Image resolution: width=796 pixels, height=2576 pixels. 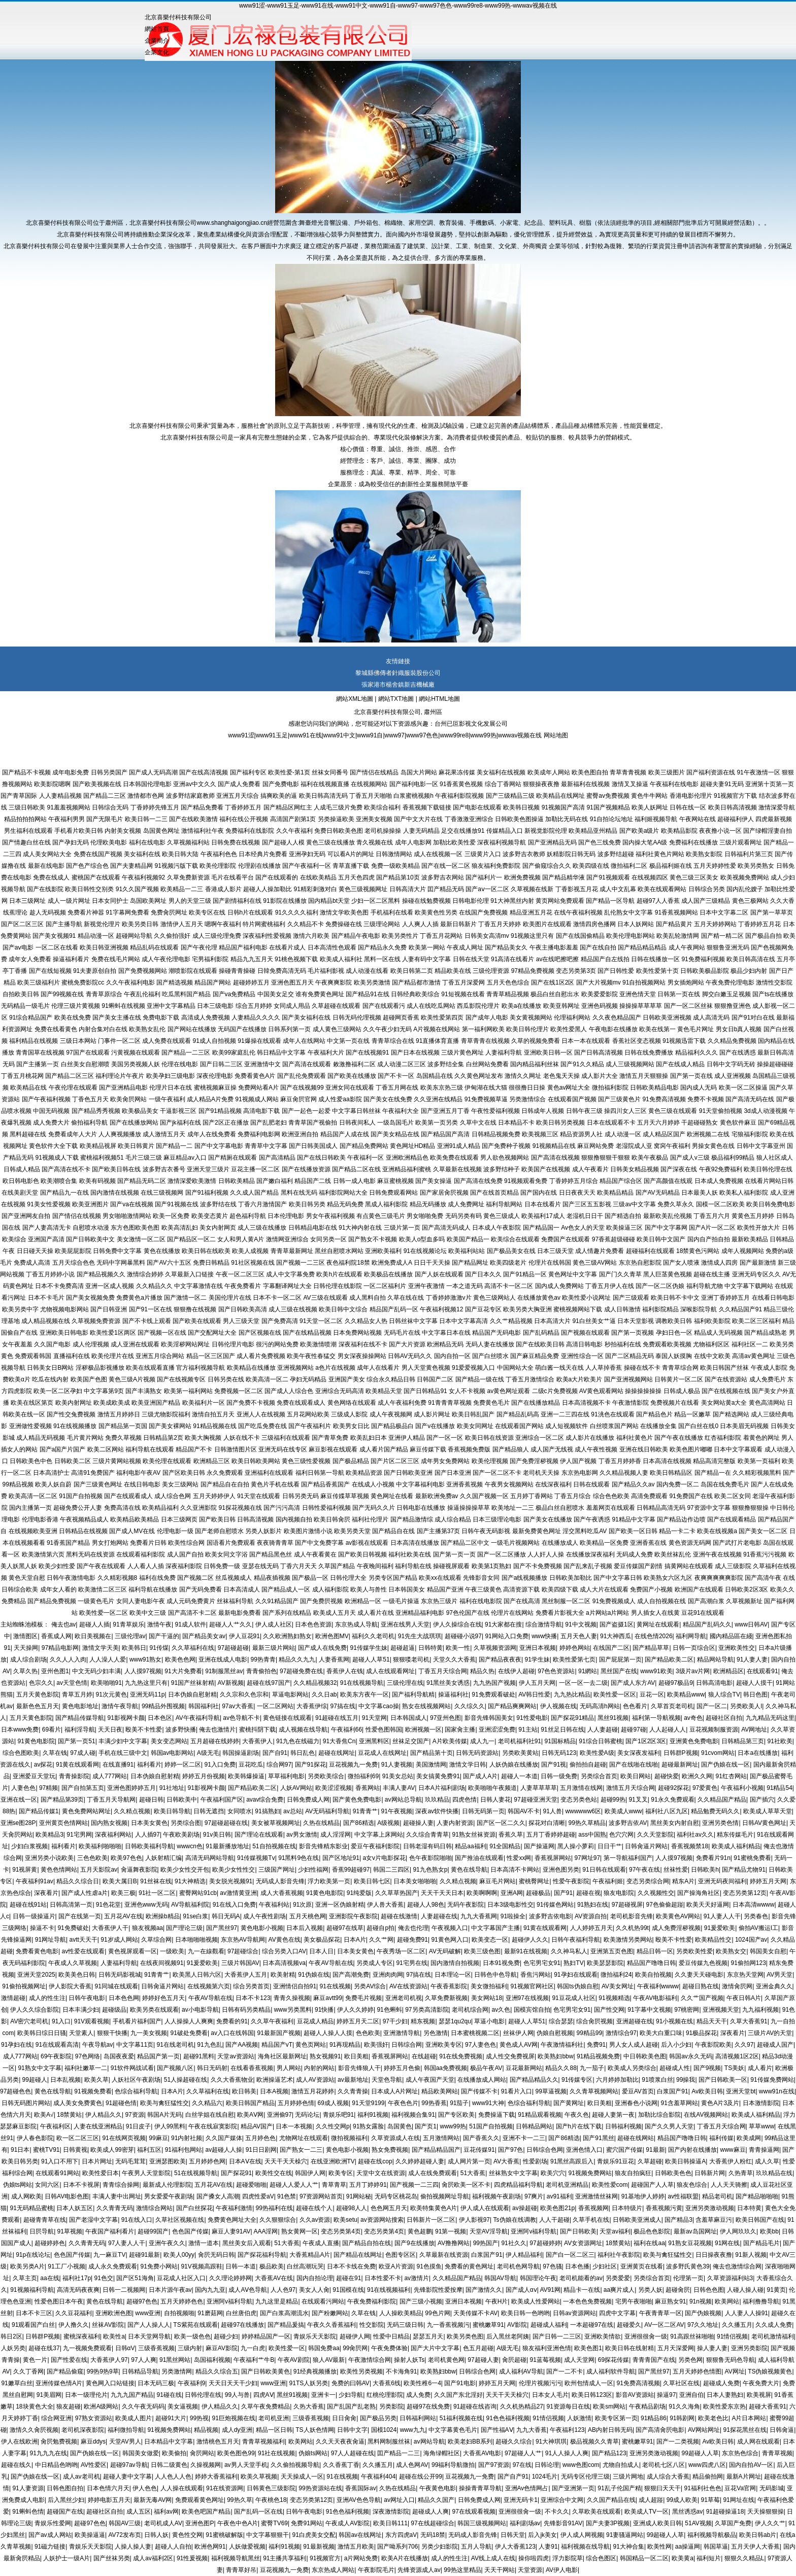 What do you see at coordinates (321, 1321) in the screenshot?
I see `91天堂一区二区` at bounding box center [321, 1321].